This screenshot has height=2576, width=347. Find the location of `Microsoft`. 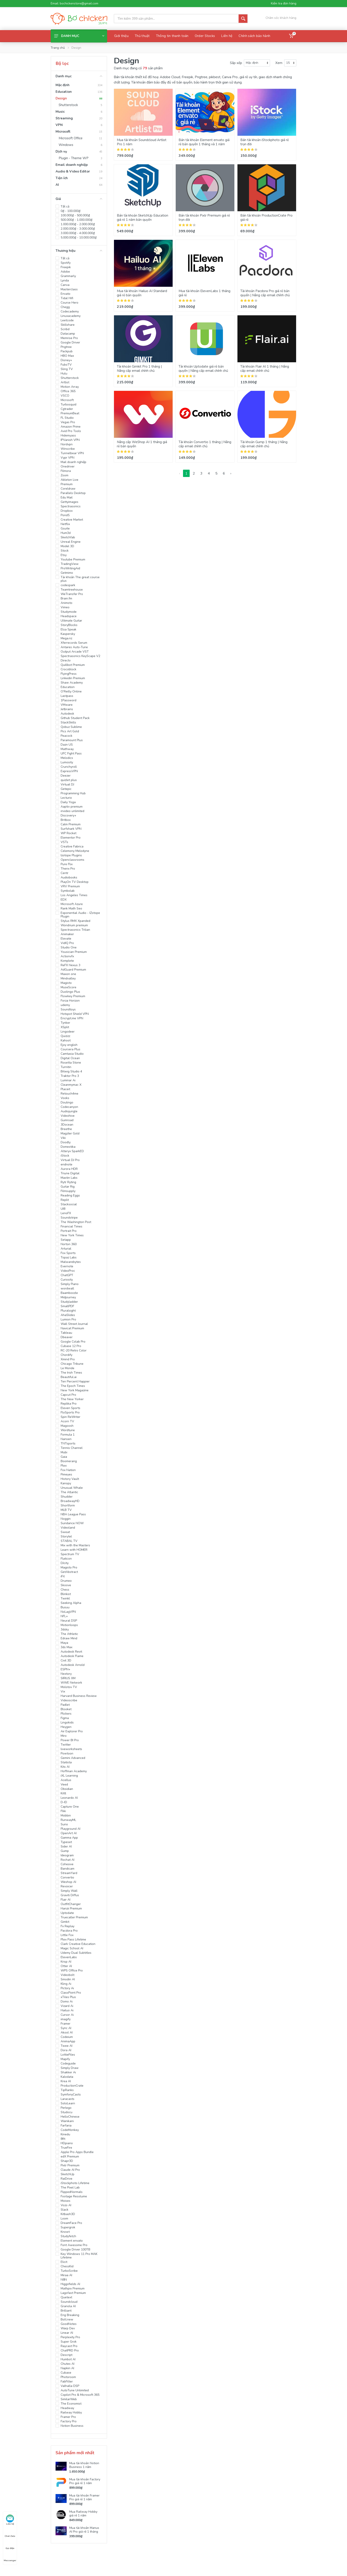

Microsoft is located at coordinates (63, 132).